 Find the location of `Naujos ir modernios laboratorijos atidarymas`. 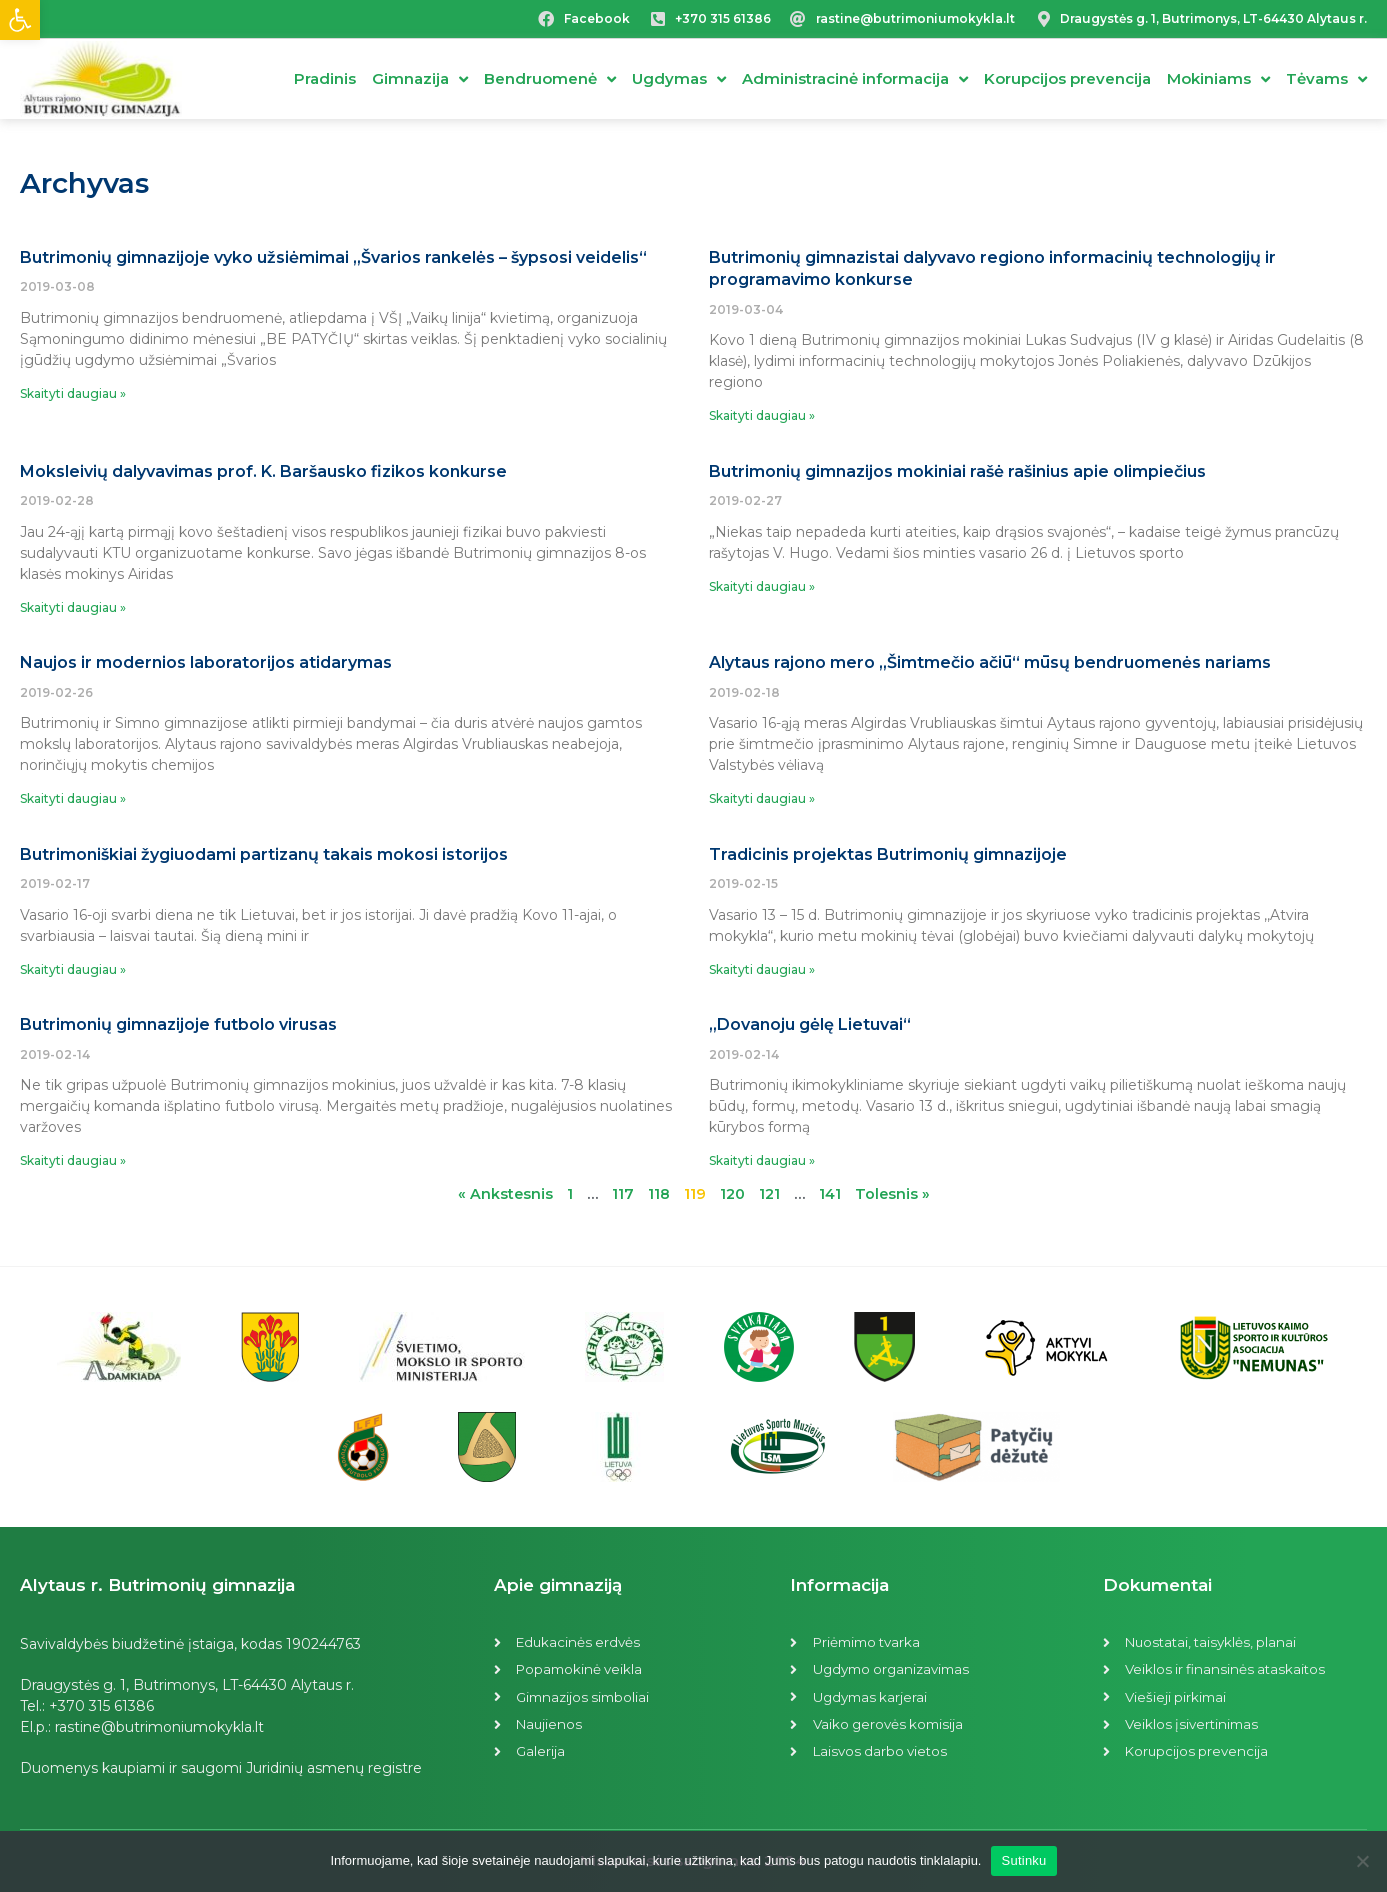

Naujos ir modernios laboratorijos atidarymas is located at coordinates (206, 662).